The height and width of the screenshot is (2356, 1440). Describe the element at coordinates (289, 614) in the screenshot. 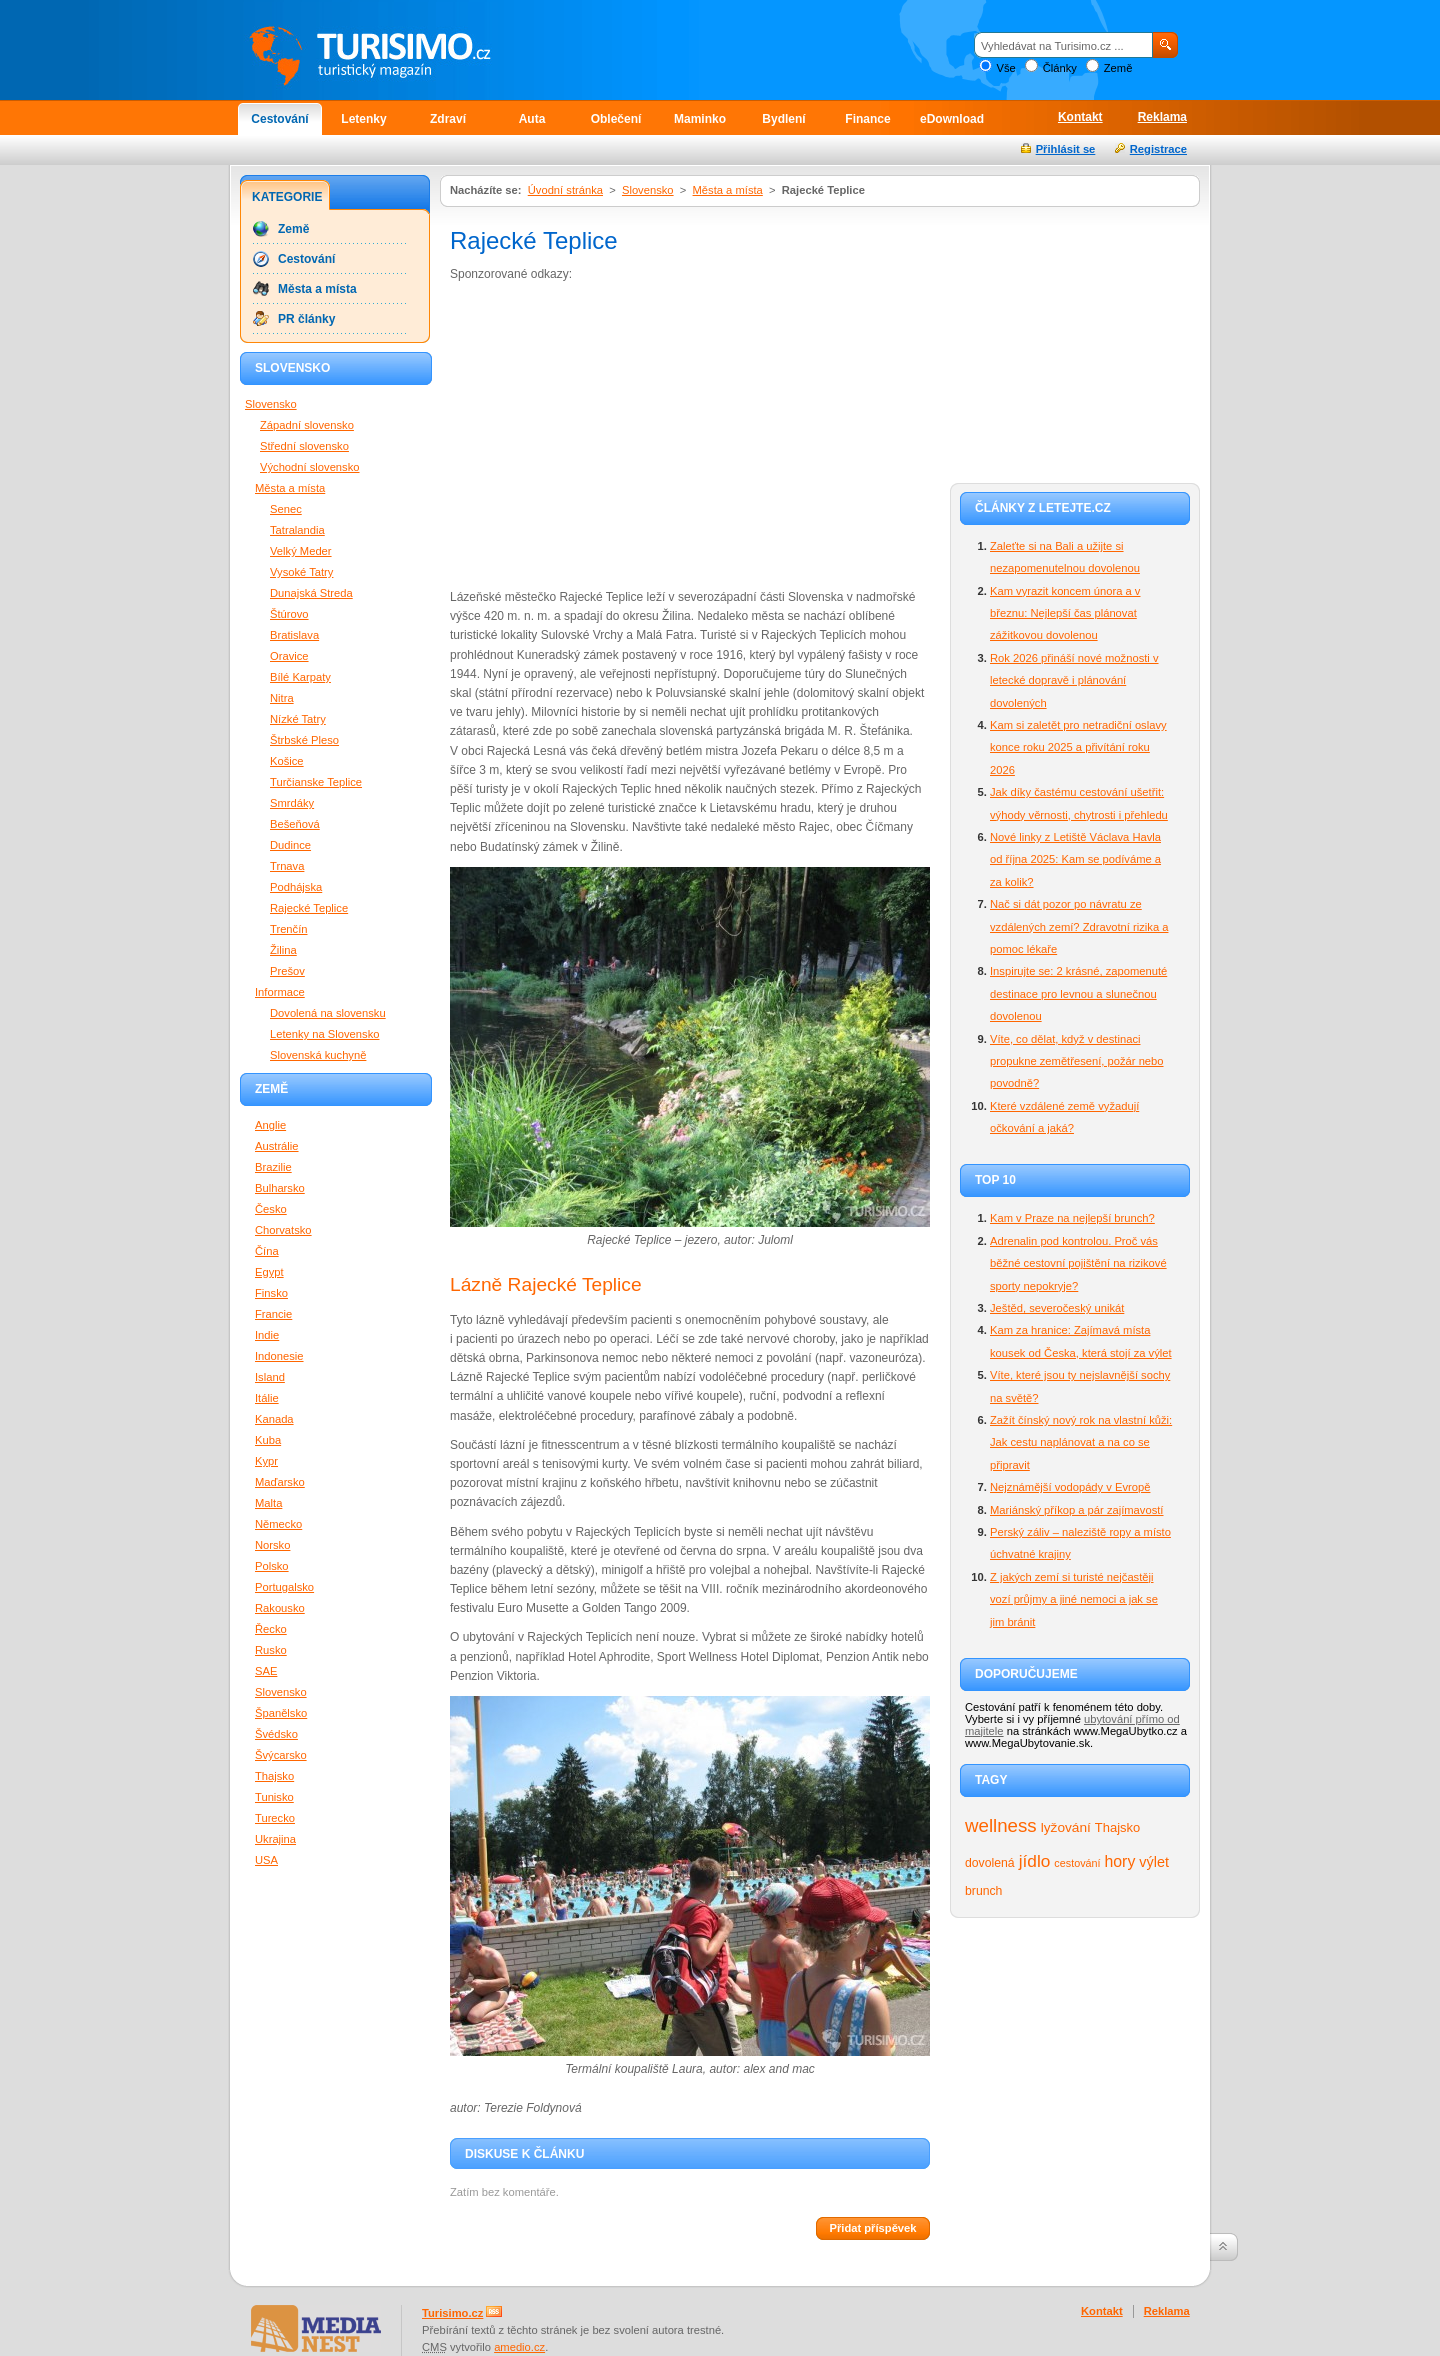

I see `Štúrovo` at that location.